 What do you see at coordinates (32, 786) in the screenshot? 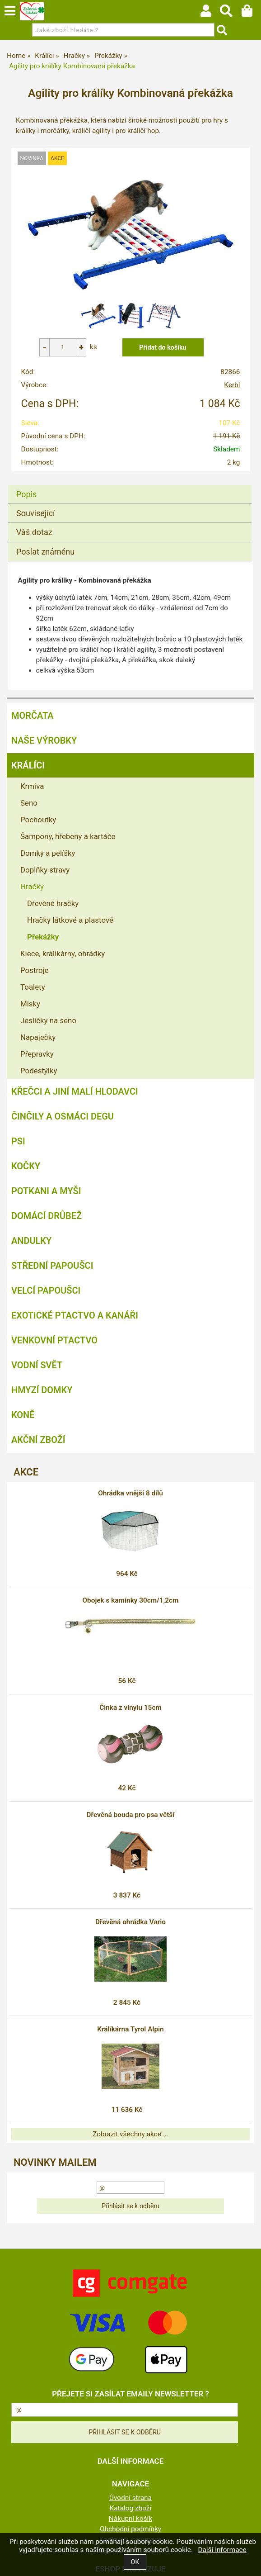
I see `Krmiva` at bounding box center [32, 786].